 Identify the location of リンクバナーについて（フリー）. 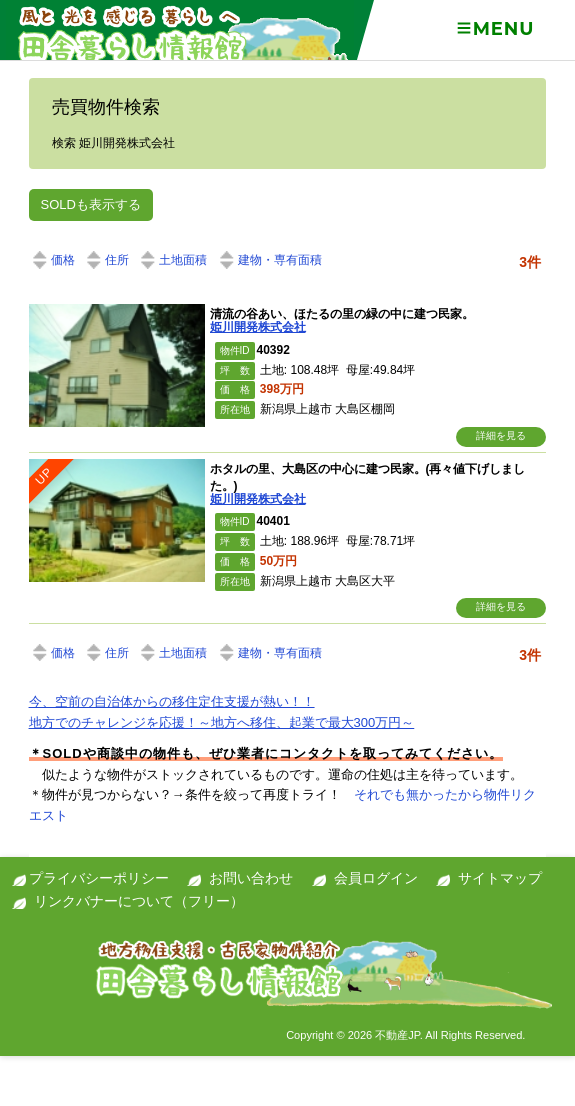
(139, 901).